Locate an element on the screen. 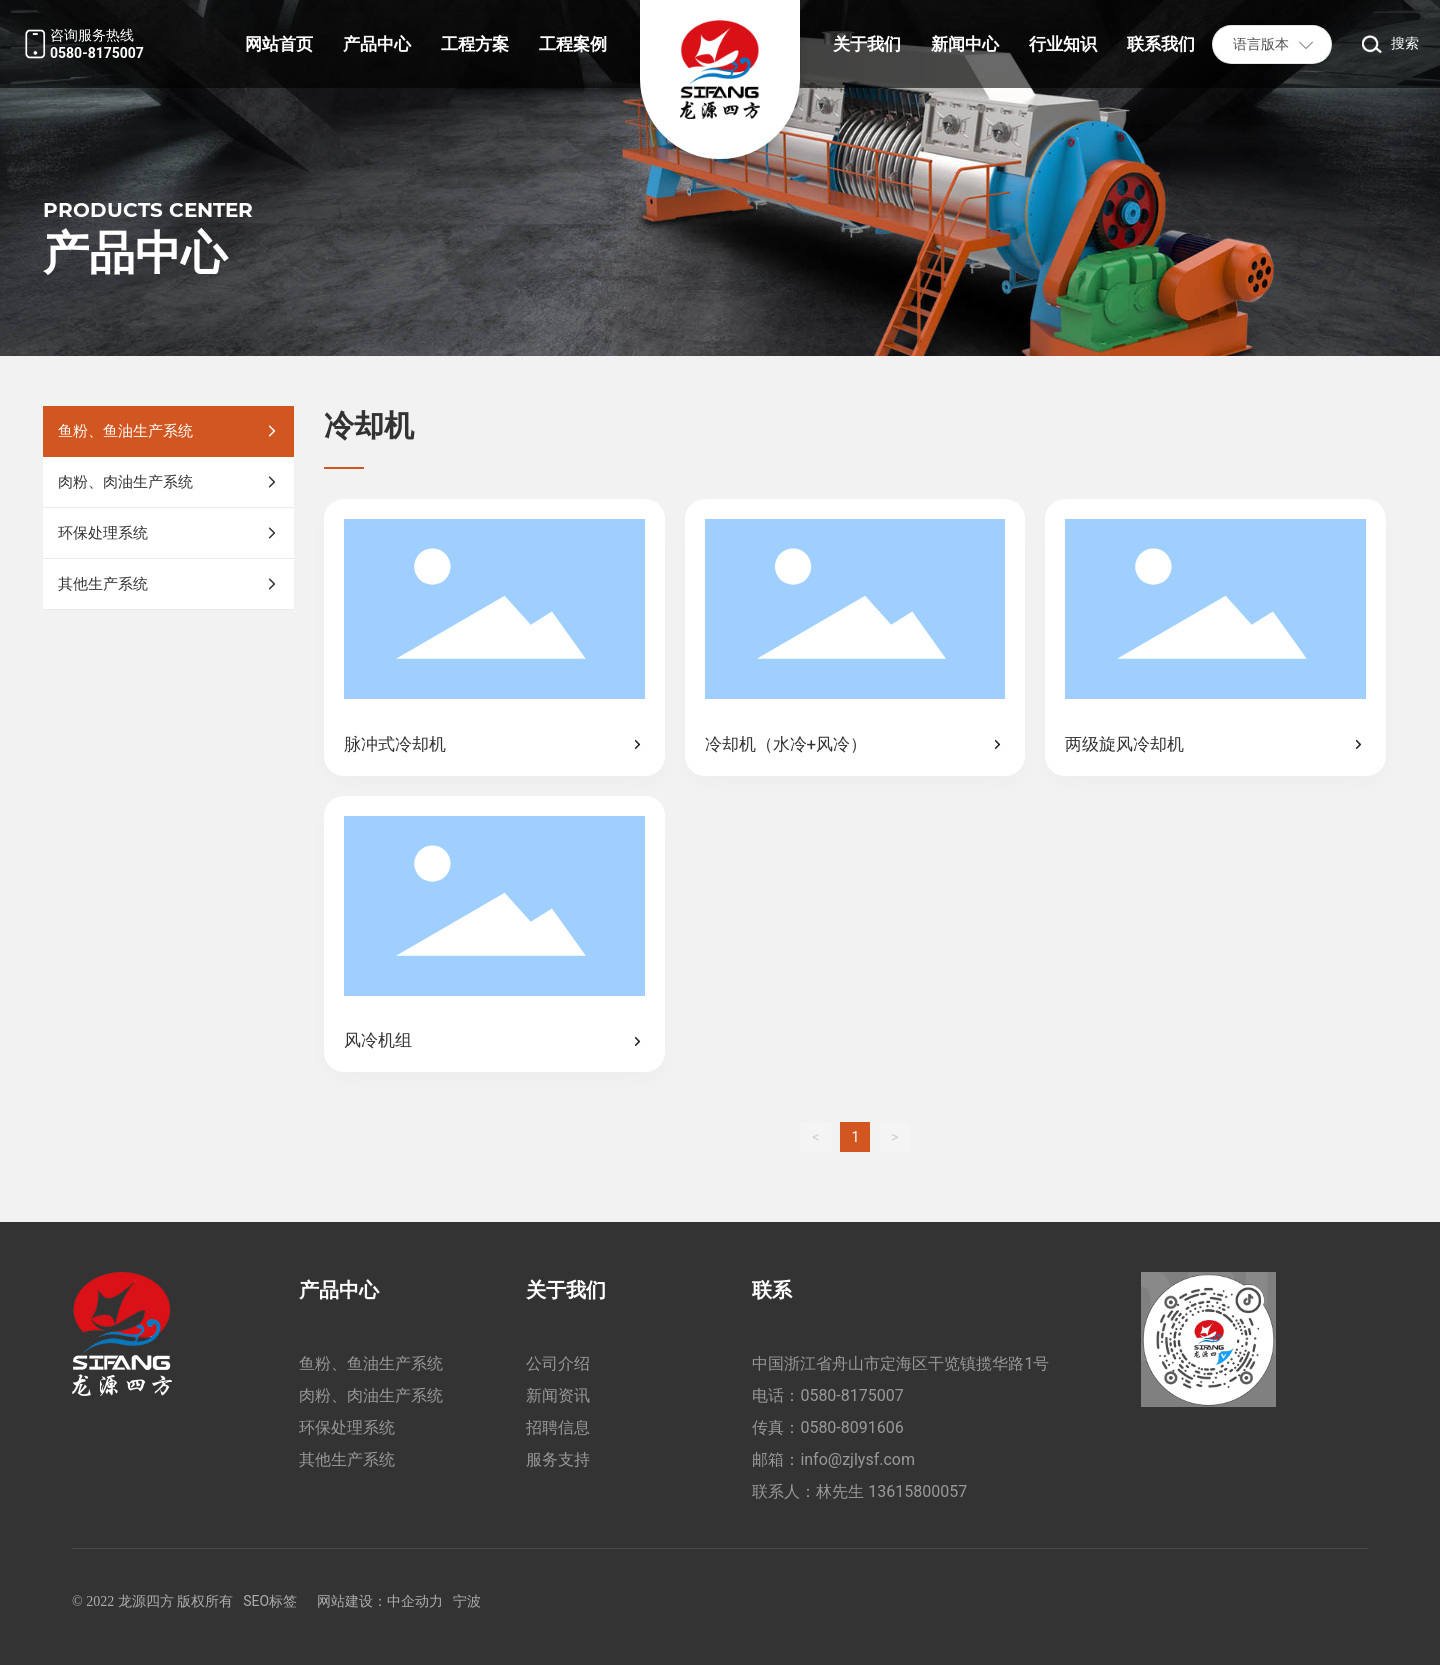  肉粉、肉油生产系统 is located at coordinates (371, 1395).